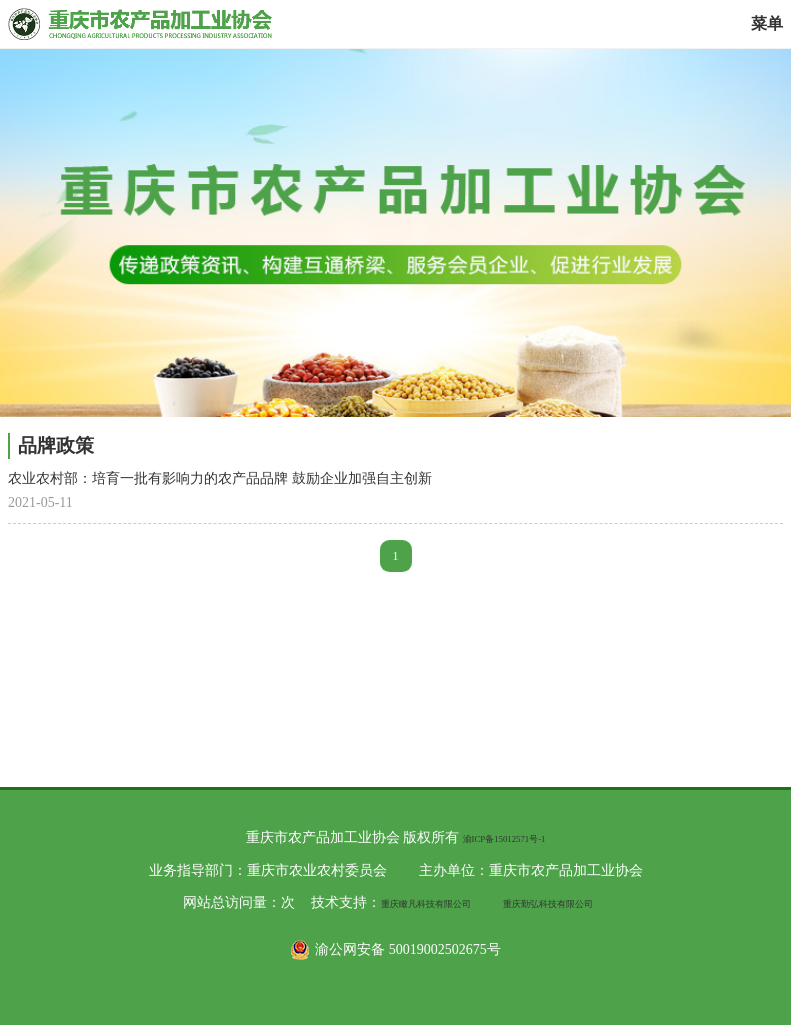 This screenshot has height=1025, width=791. What do you see at coordinates (504, 839) in the screenshot?
I see `渝ICP备15012571号-1` at bounding box center [504, 839].